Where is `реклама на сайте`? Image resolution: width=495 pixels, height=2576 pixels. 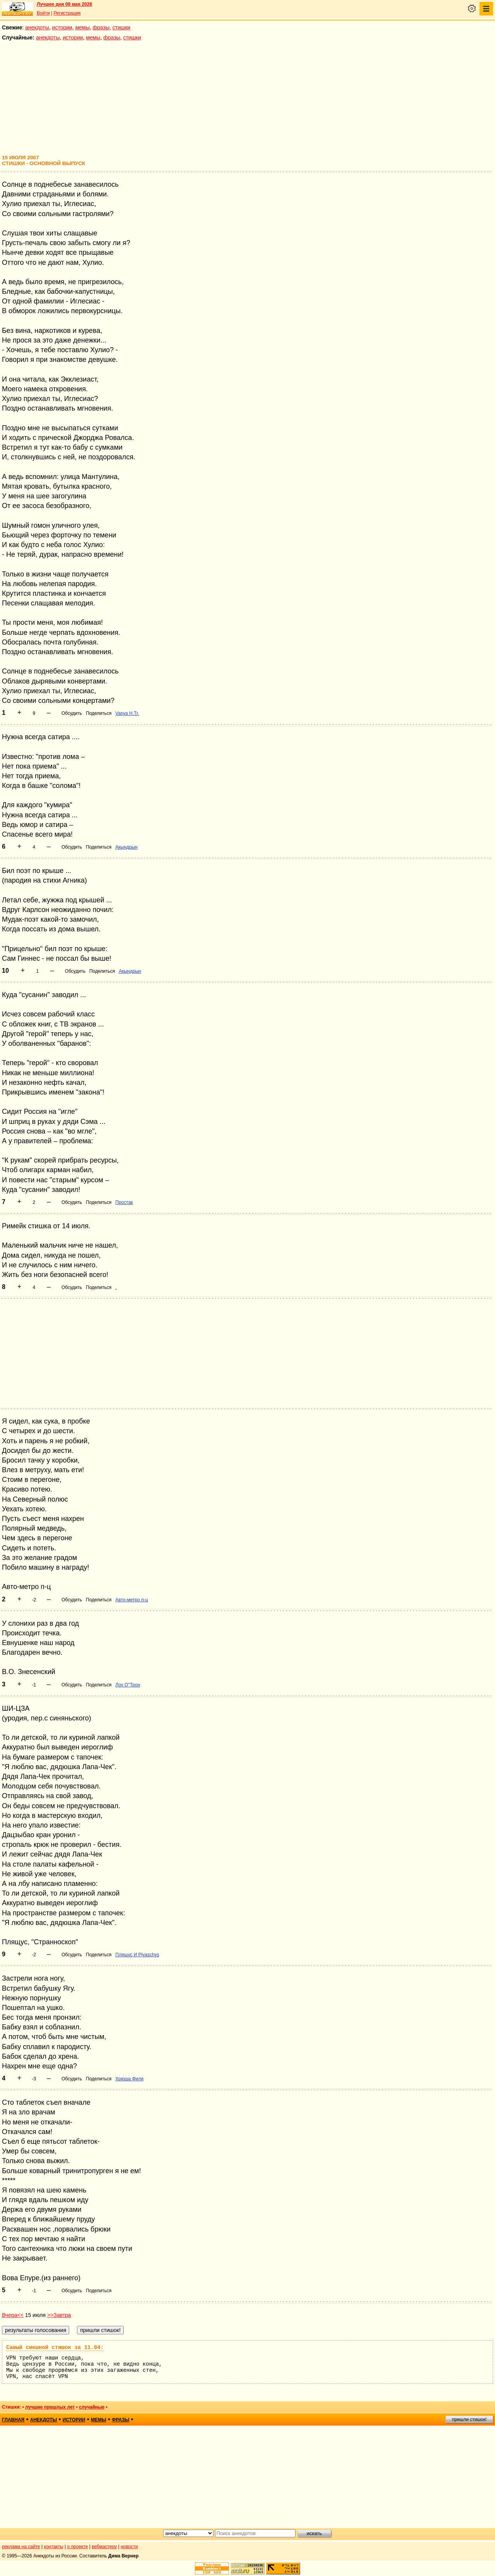
реклама на сайте is located at coordinates (21, 2546).